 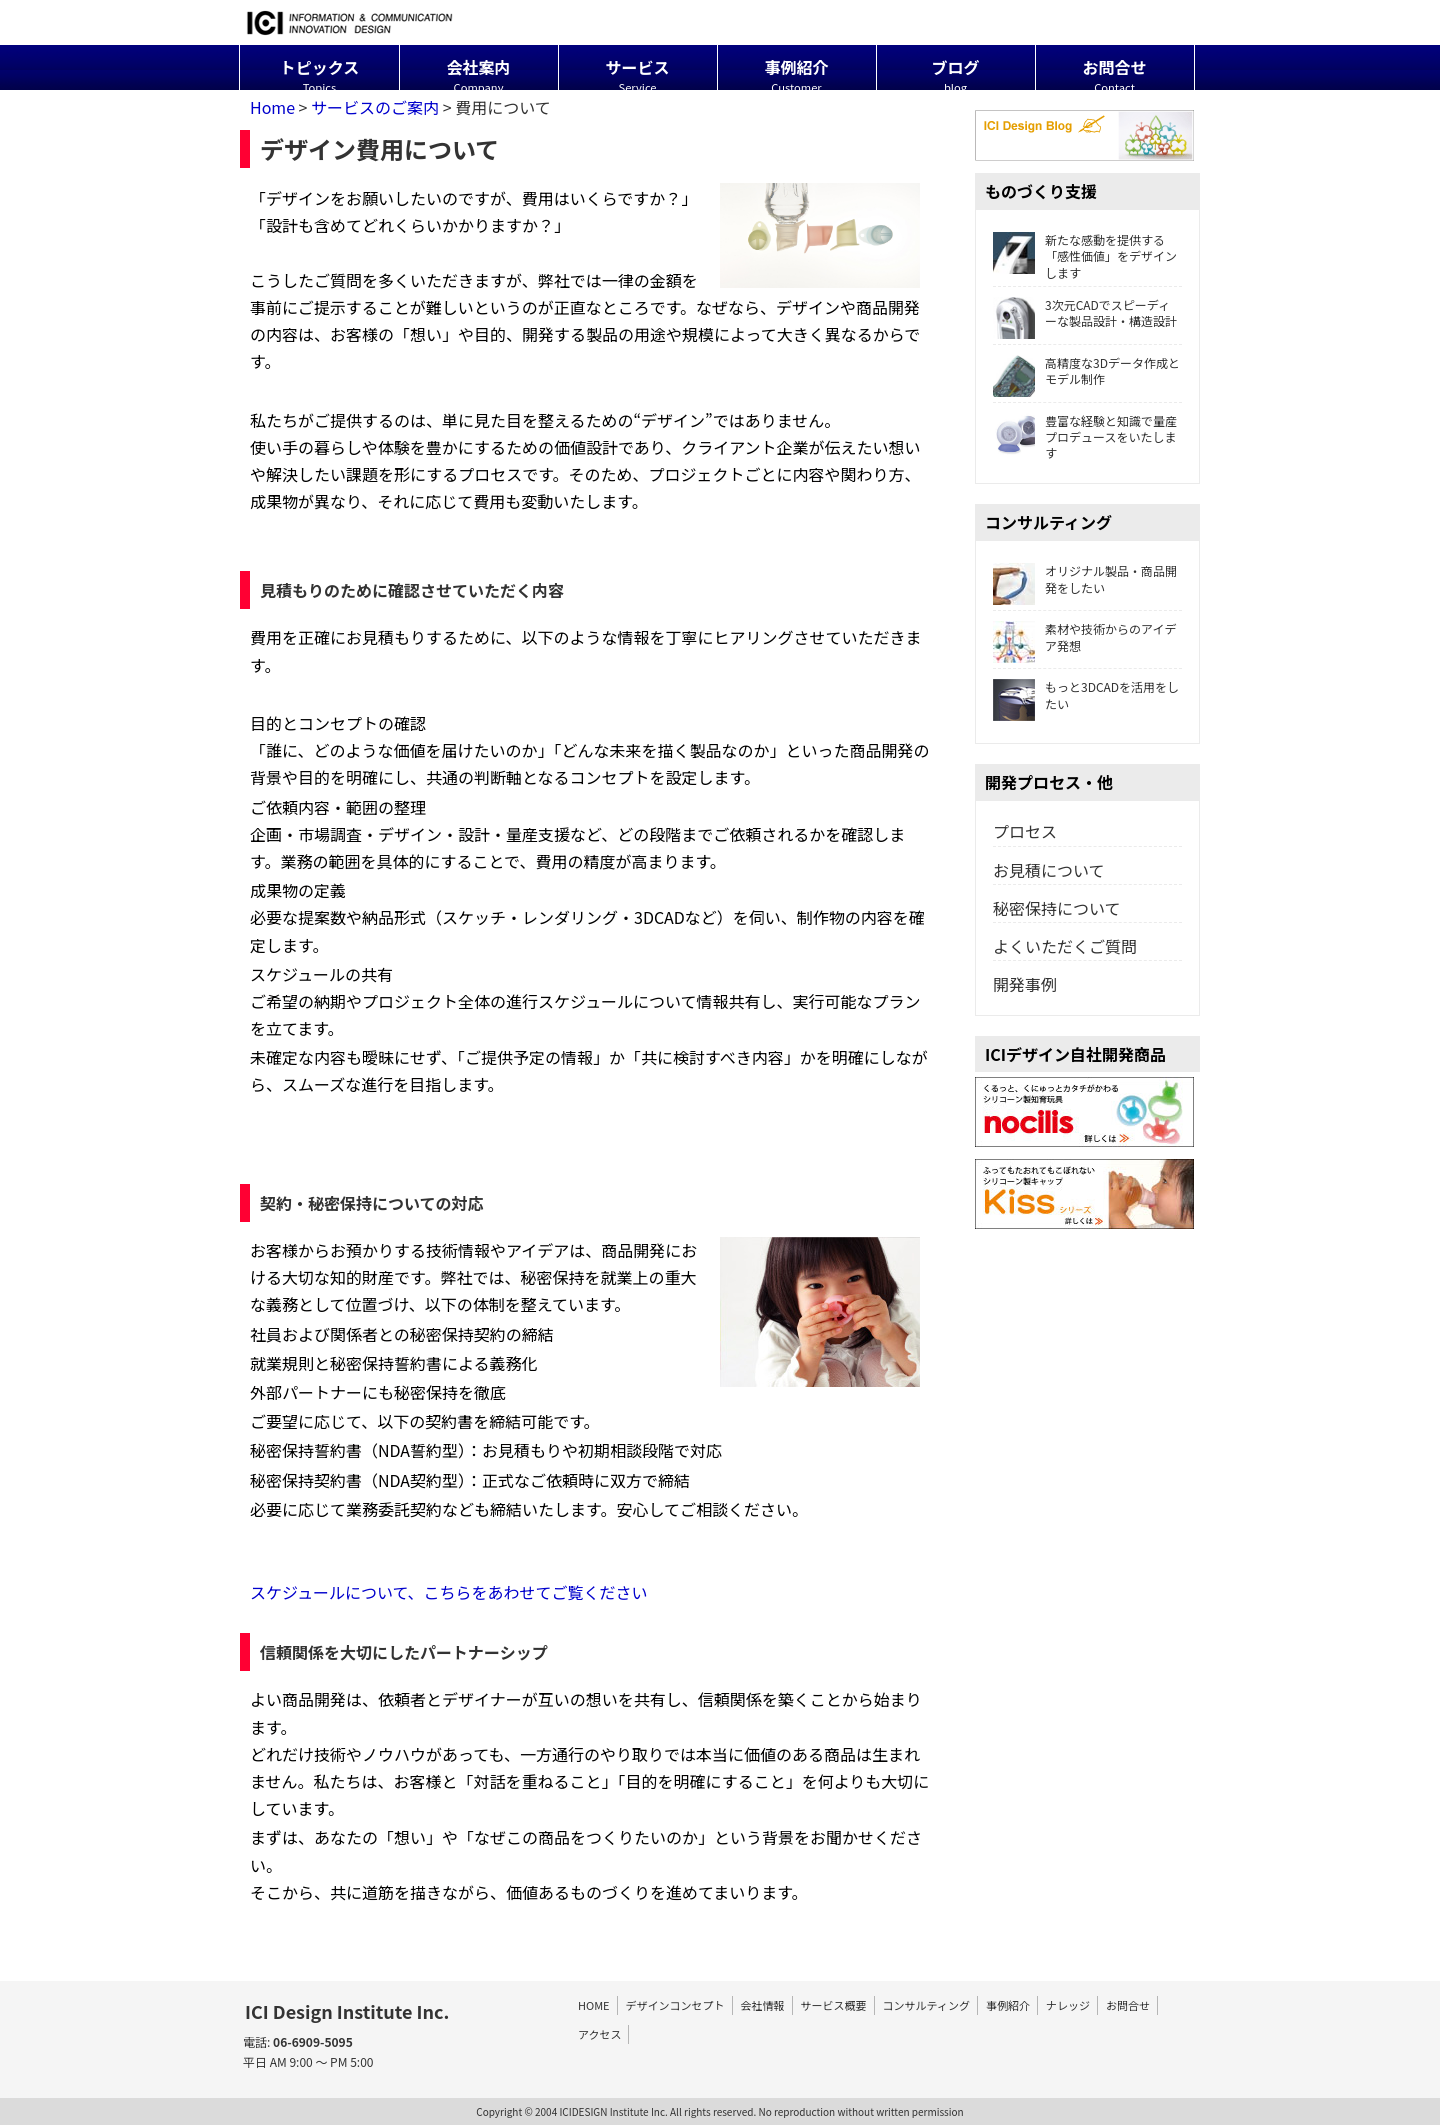 I want to click on アクセス, so click(x=599, y=2034).